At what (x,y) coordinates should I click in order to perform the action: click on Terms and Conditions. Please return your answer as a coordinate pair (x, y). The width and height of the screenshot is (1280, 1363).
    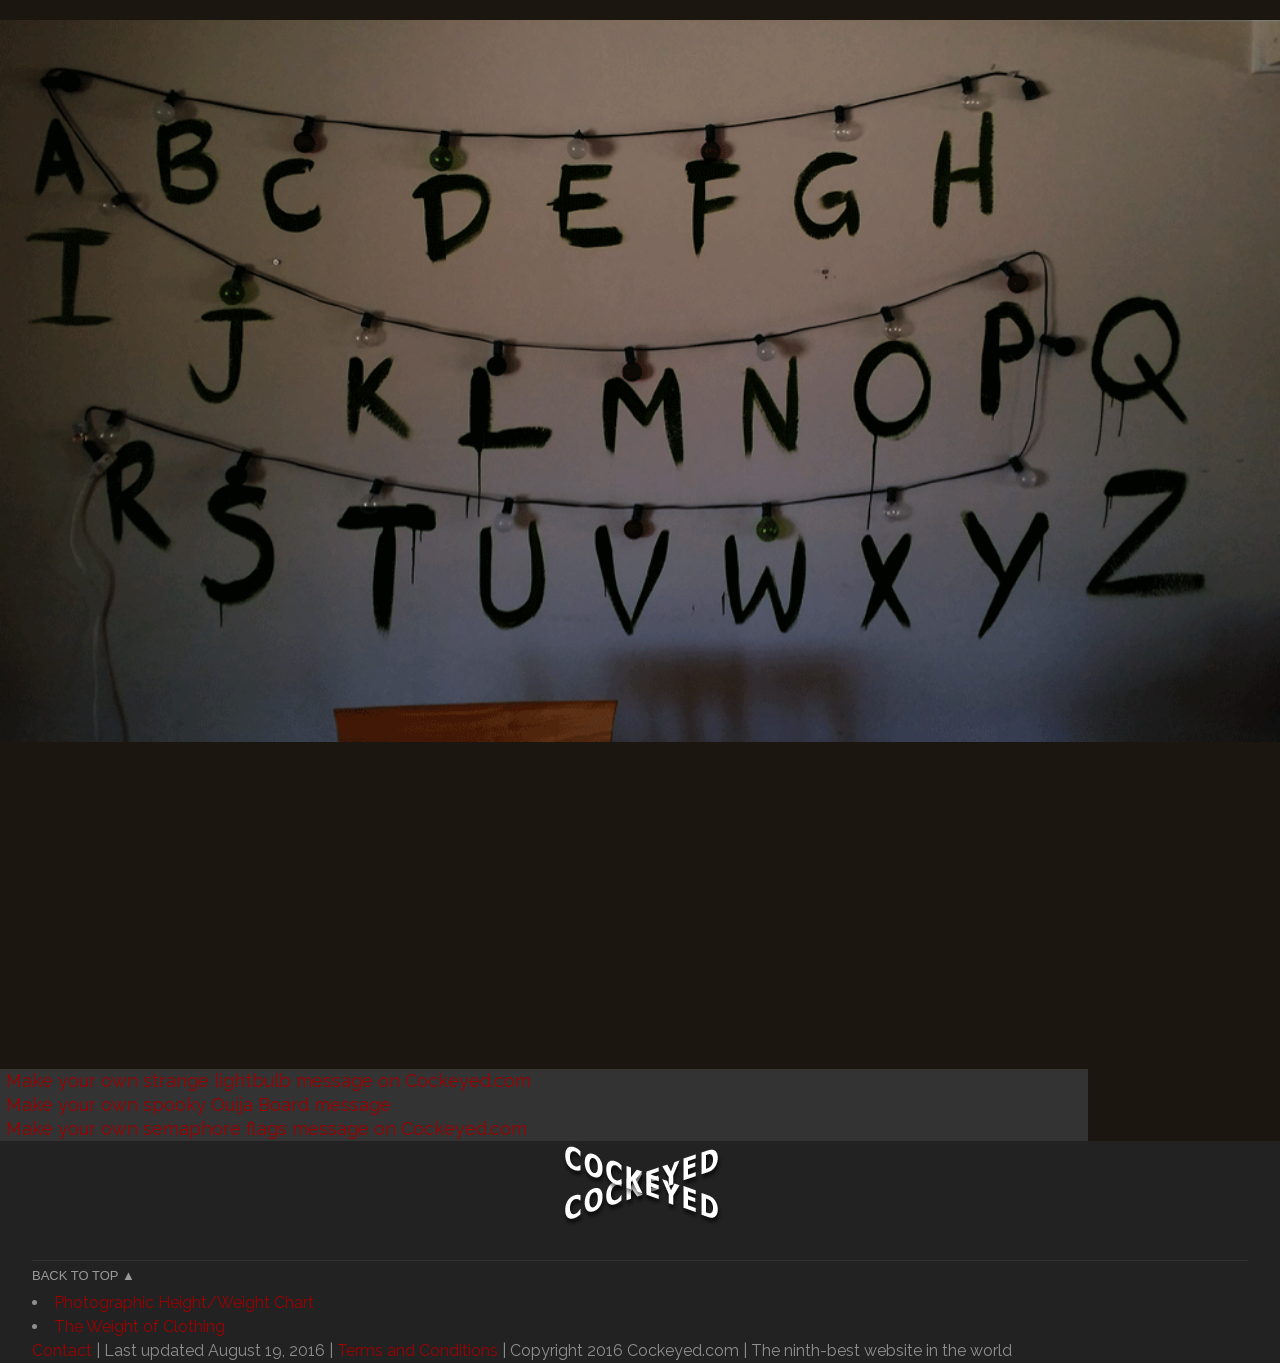
    Looking at the image, I should click on (417, 1350).